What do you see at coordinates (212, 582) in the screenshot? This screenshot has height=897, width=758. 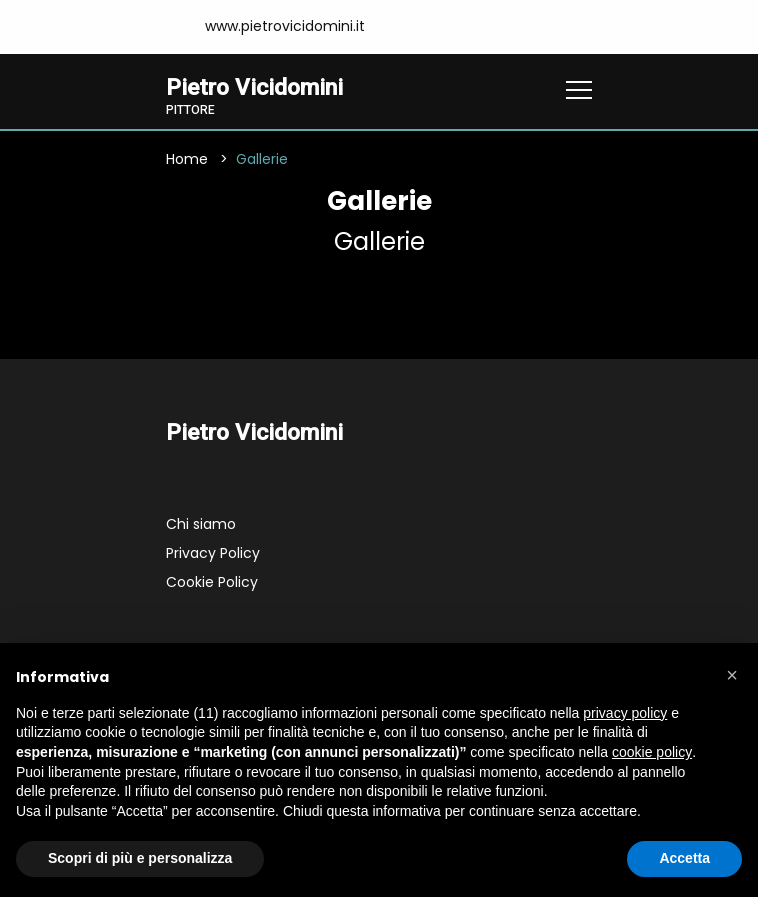 I see `Cookie Policy` at bounding box center [212, 582].